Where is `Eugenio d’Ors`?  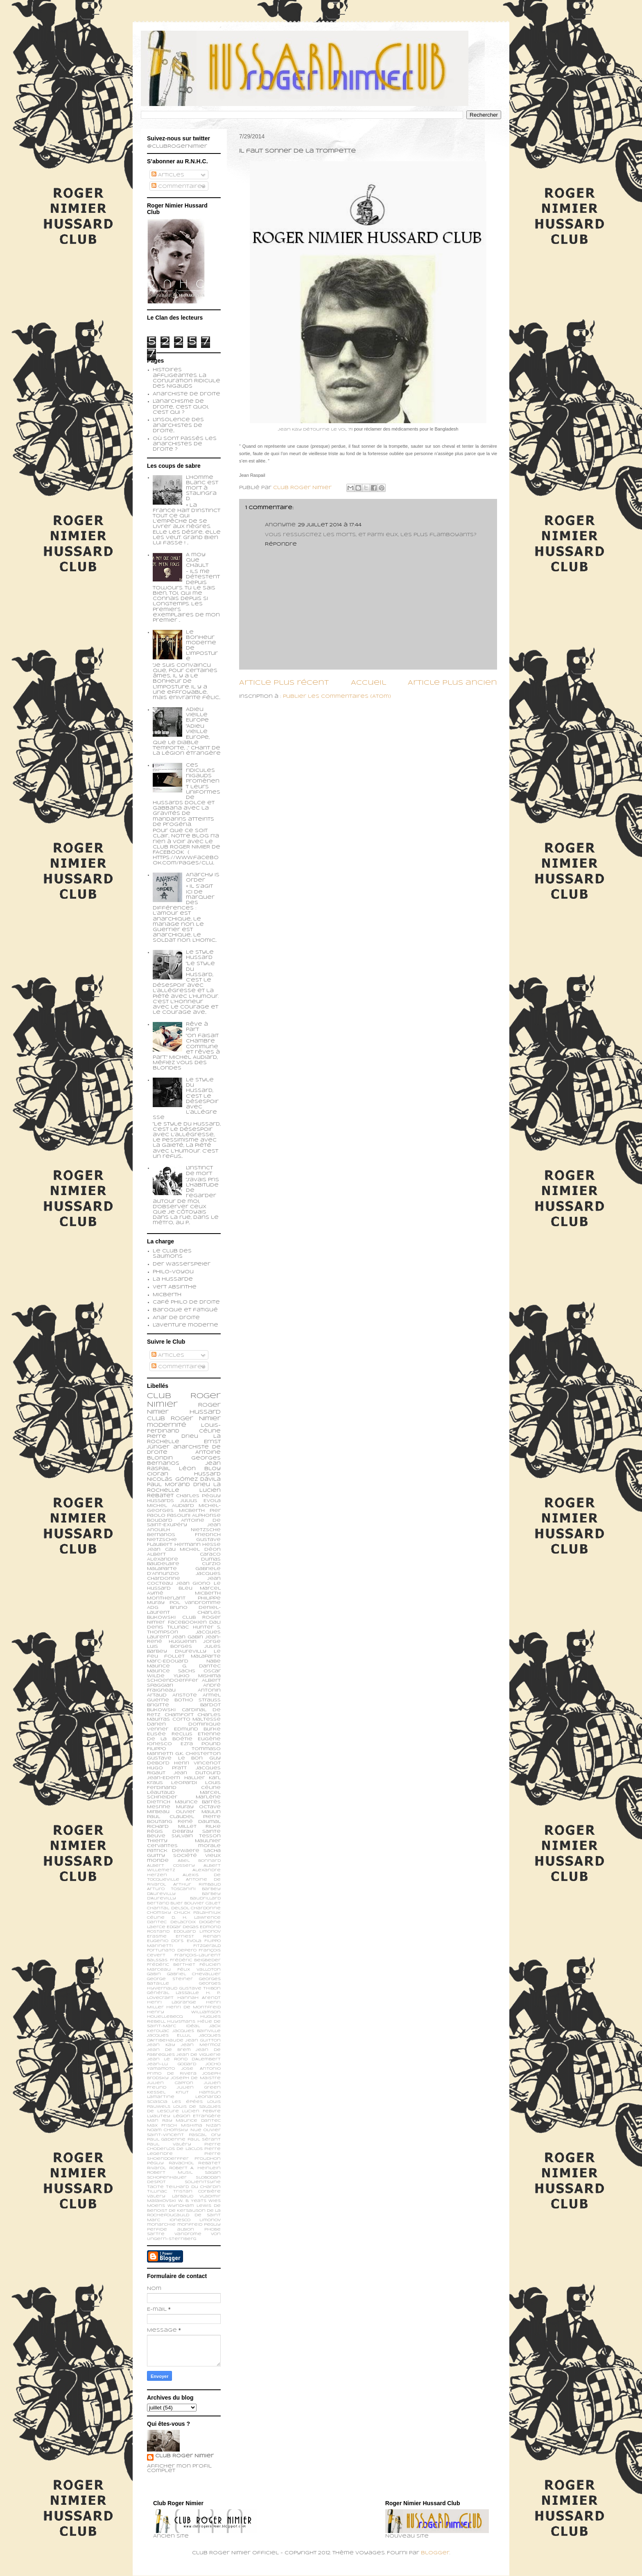
Eugenio d’Ors is located at coordinates (165, 1941).